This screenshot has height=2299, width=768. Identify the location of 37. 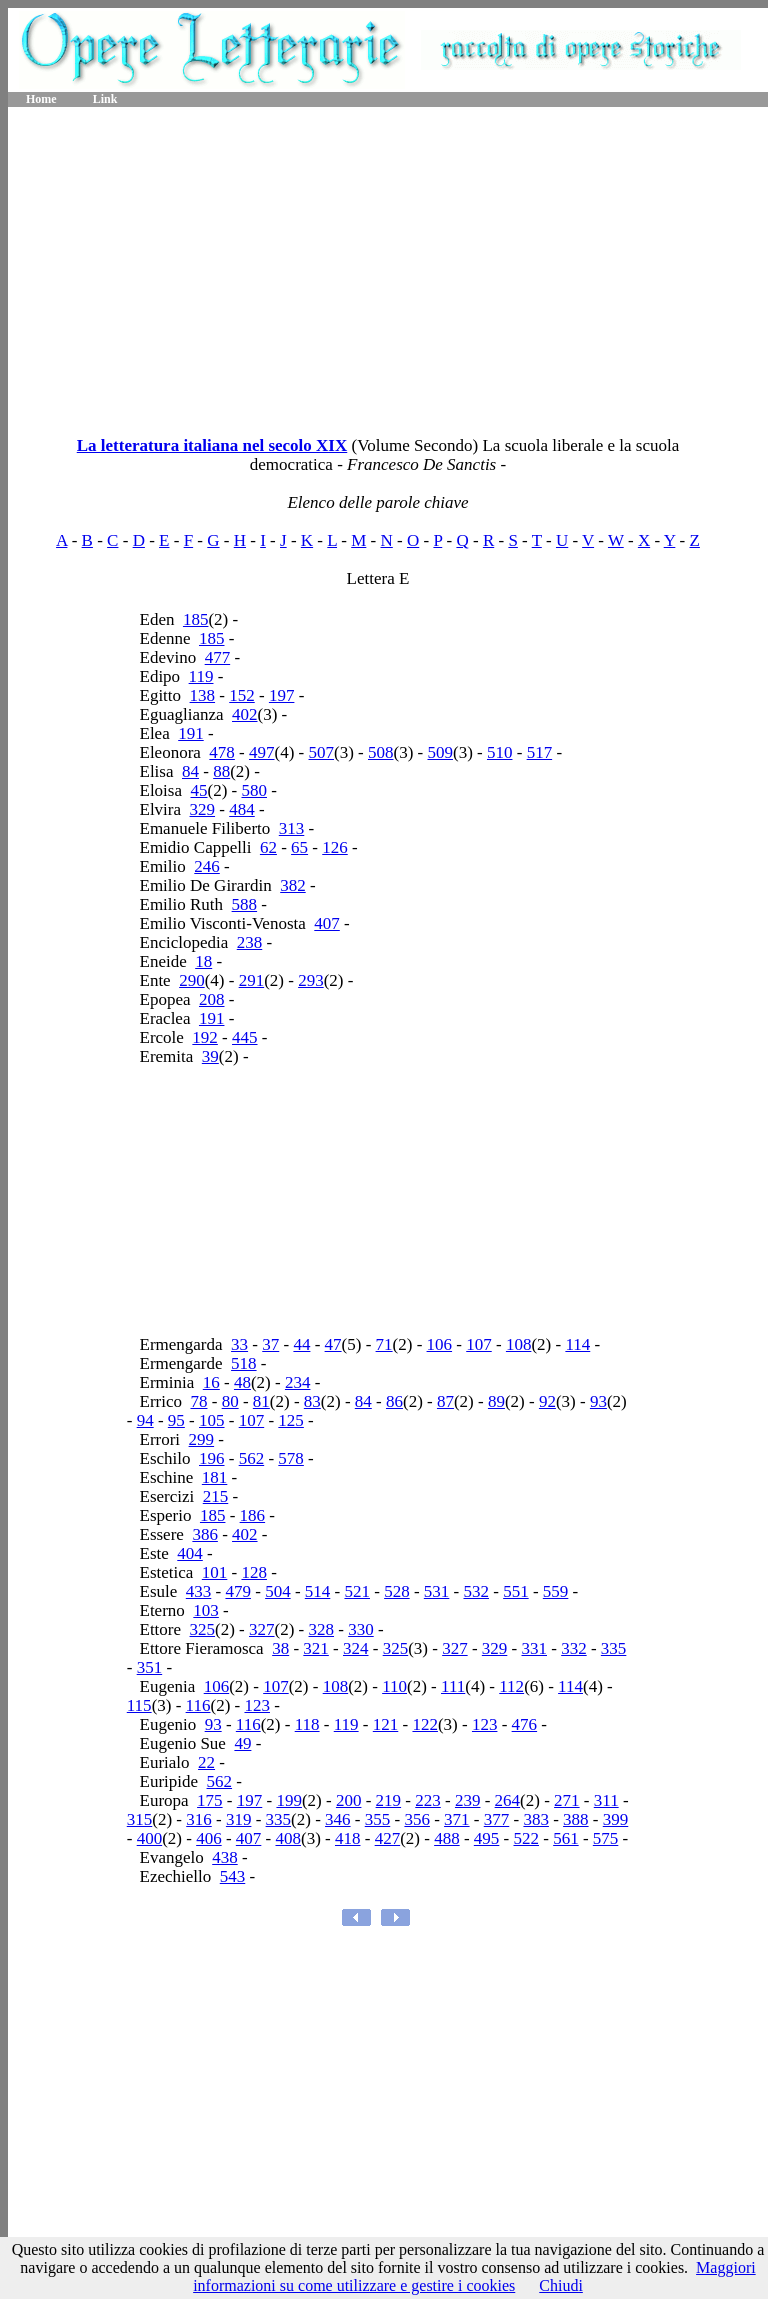
(270, 1344).